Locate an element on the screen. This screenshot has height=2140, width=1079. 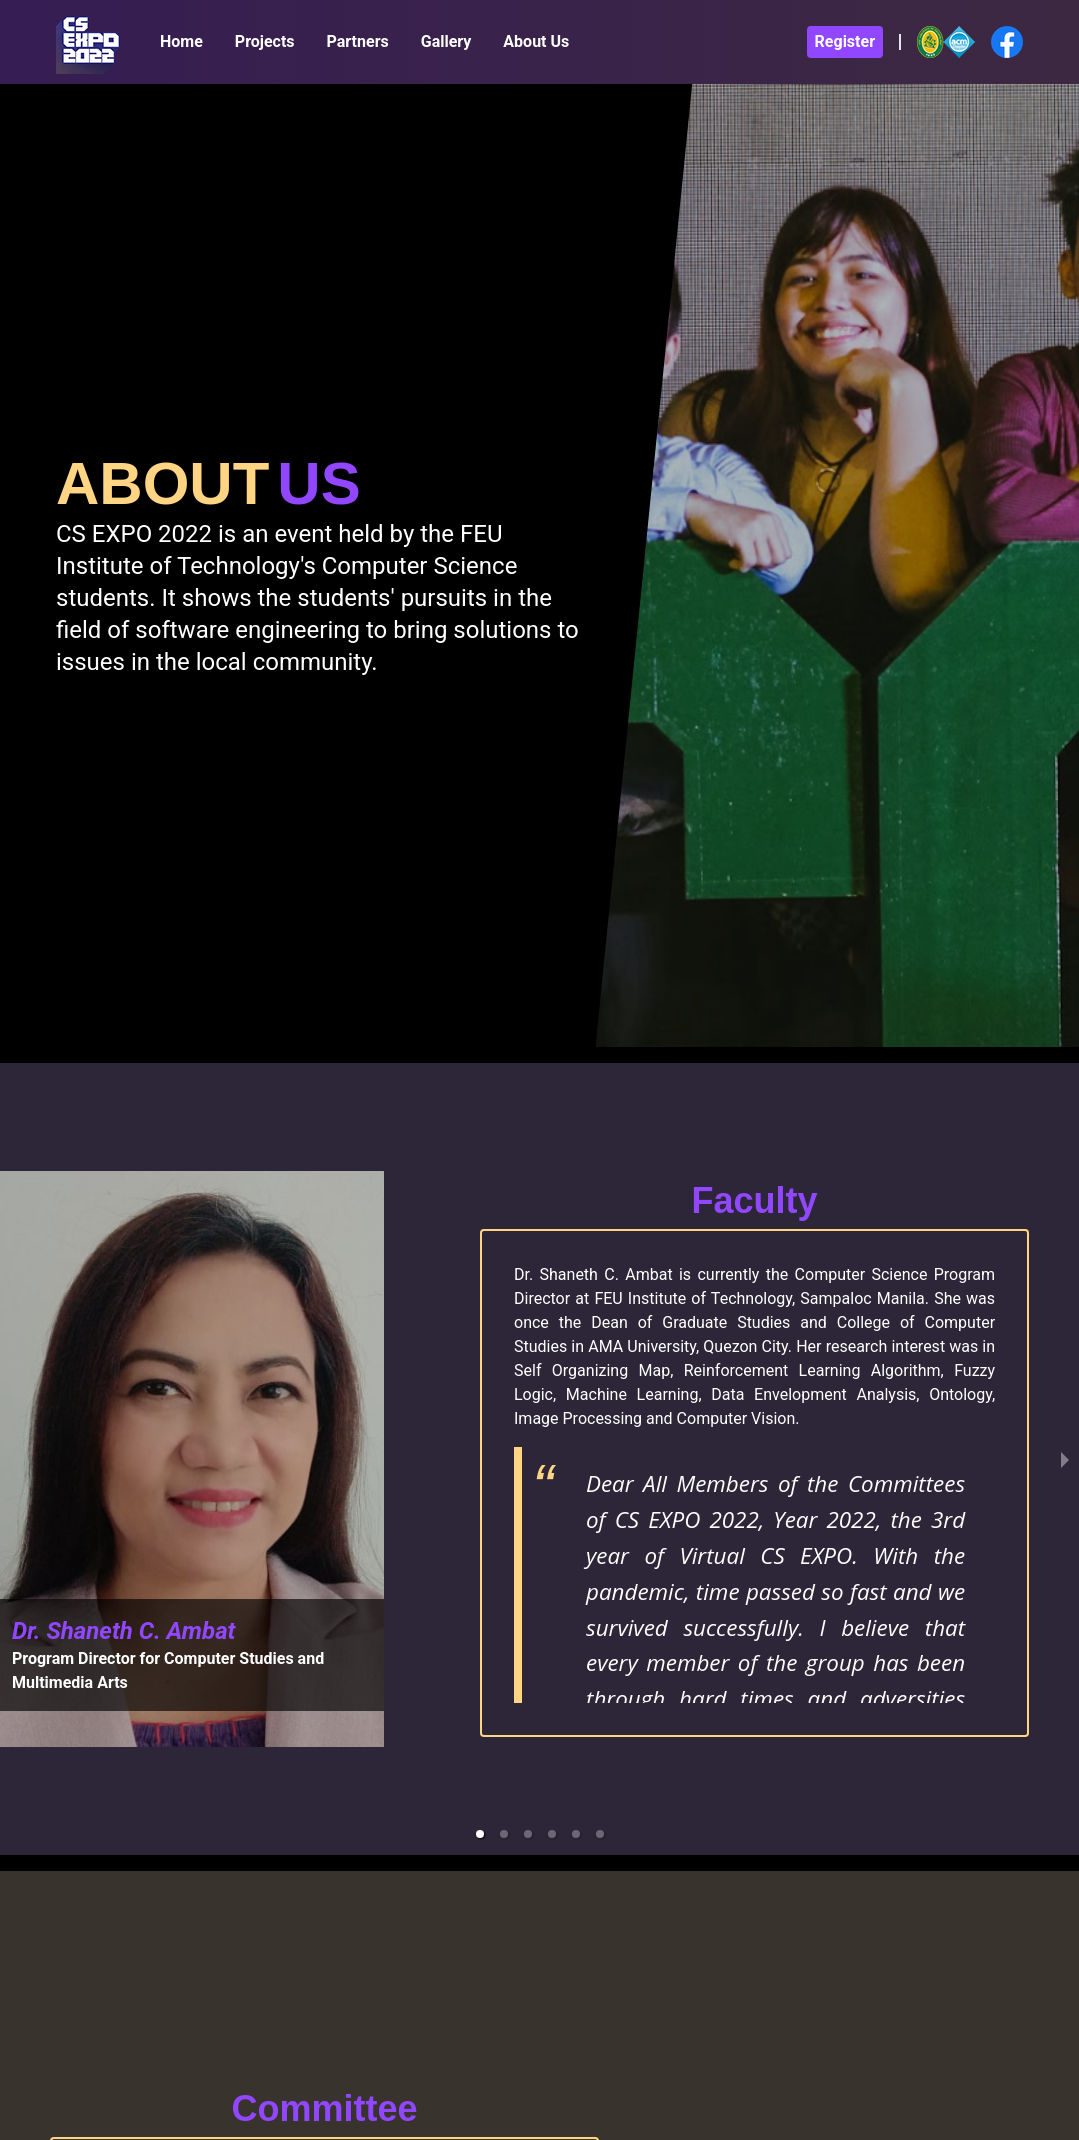
Gallery is located at coordinates (446, 41).